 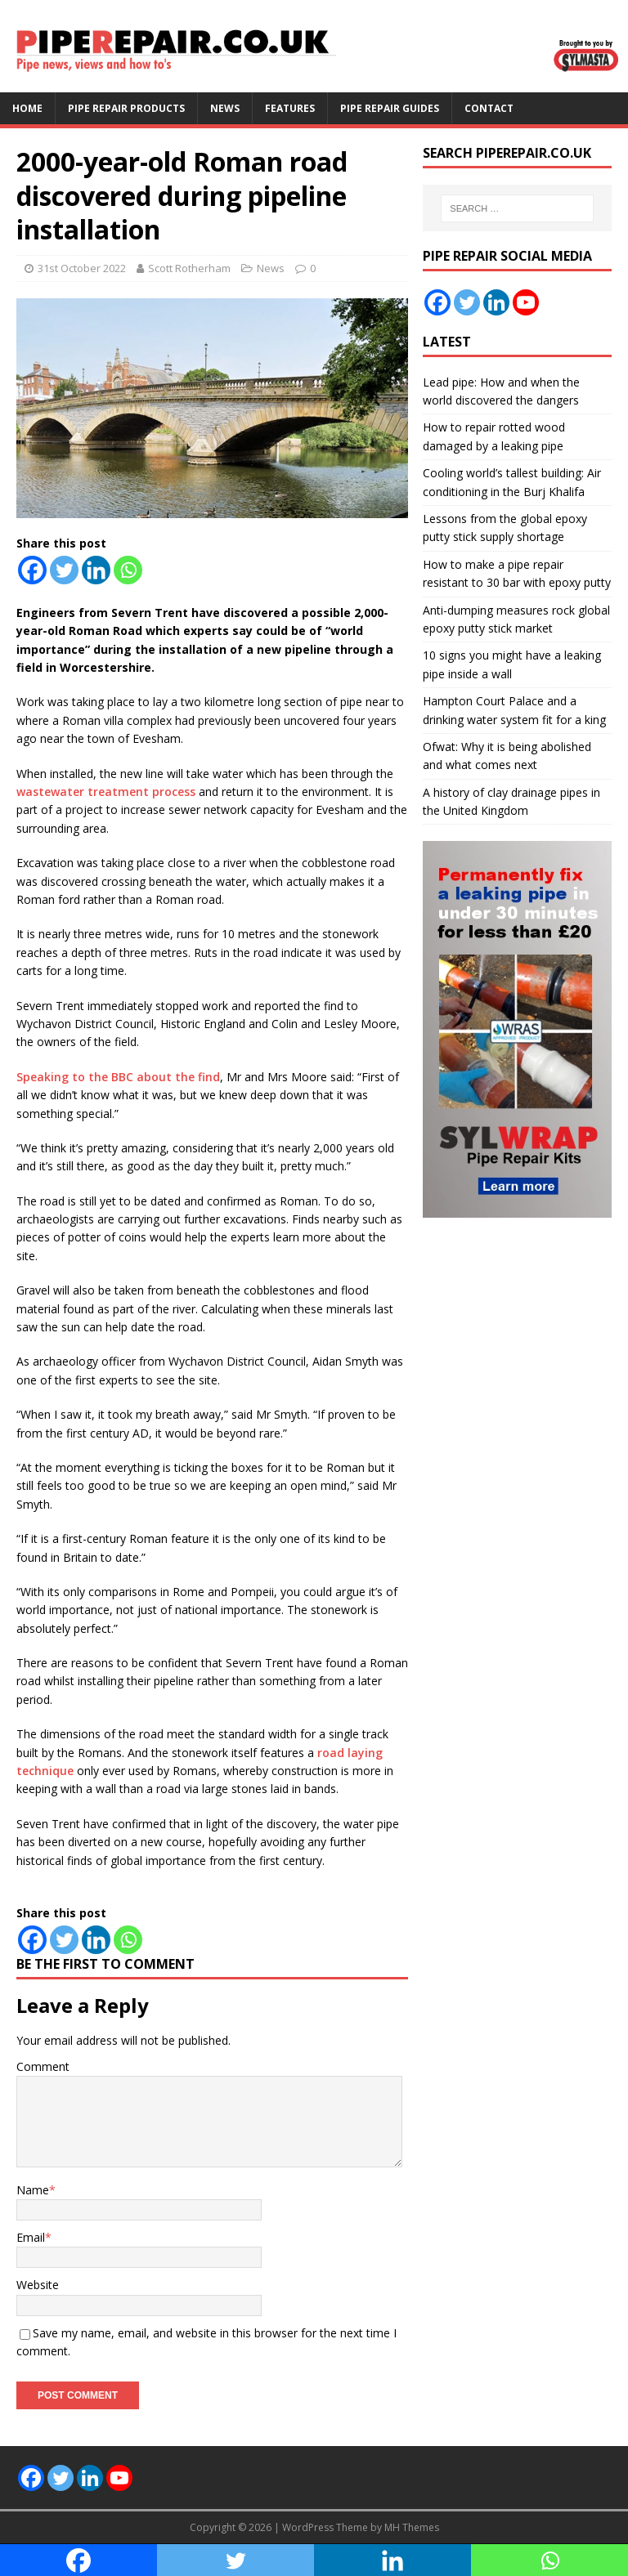 What do you see at coordinates (64, 570) in the screenshot?
I see `[Twitter]` at bounding box center [64, 570].